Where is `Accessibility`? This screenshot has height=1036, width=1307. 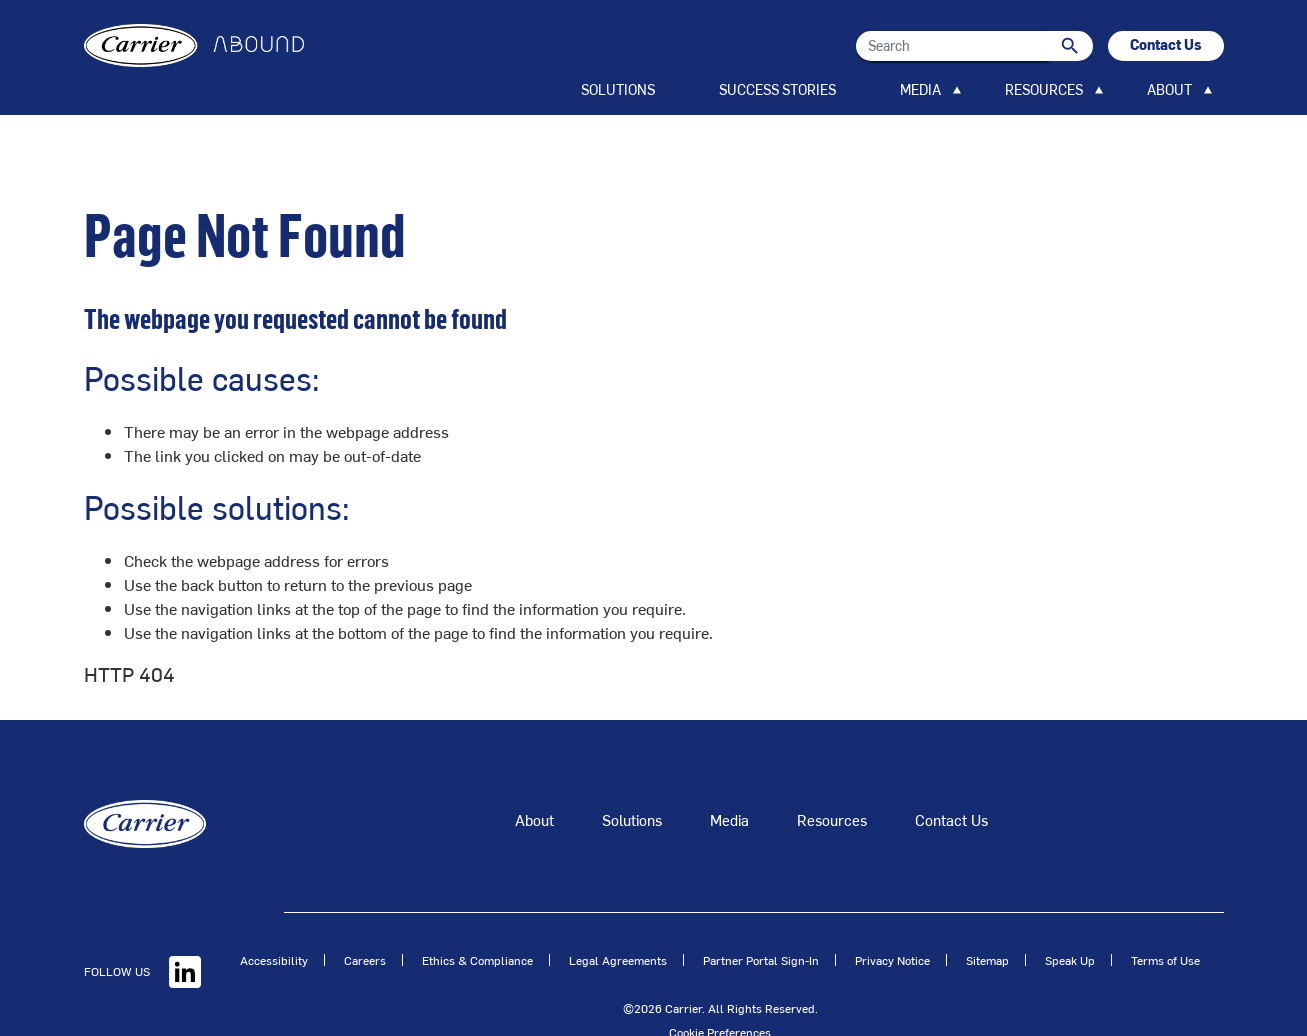
Accessibility is located at coordinates (274, 920).